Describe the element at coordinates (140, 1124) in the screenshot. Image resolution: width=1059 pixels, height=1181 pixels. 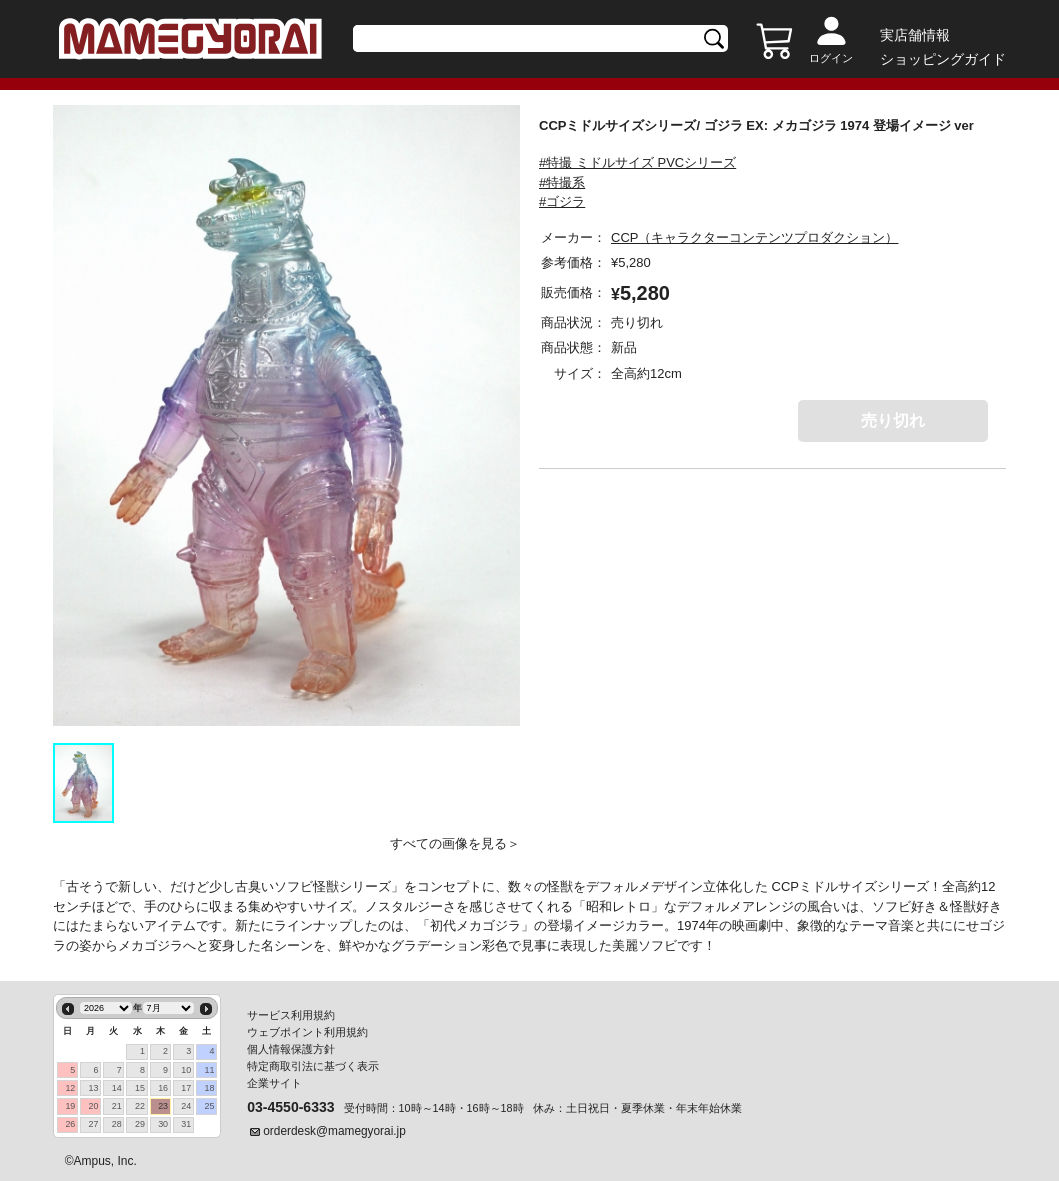
I see `29` at that location.